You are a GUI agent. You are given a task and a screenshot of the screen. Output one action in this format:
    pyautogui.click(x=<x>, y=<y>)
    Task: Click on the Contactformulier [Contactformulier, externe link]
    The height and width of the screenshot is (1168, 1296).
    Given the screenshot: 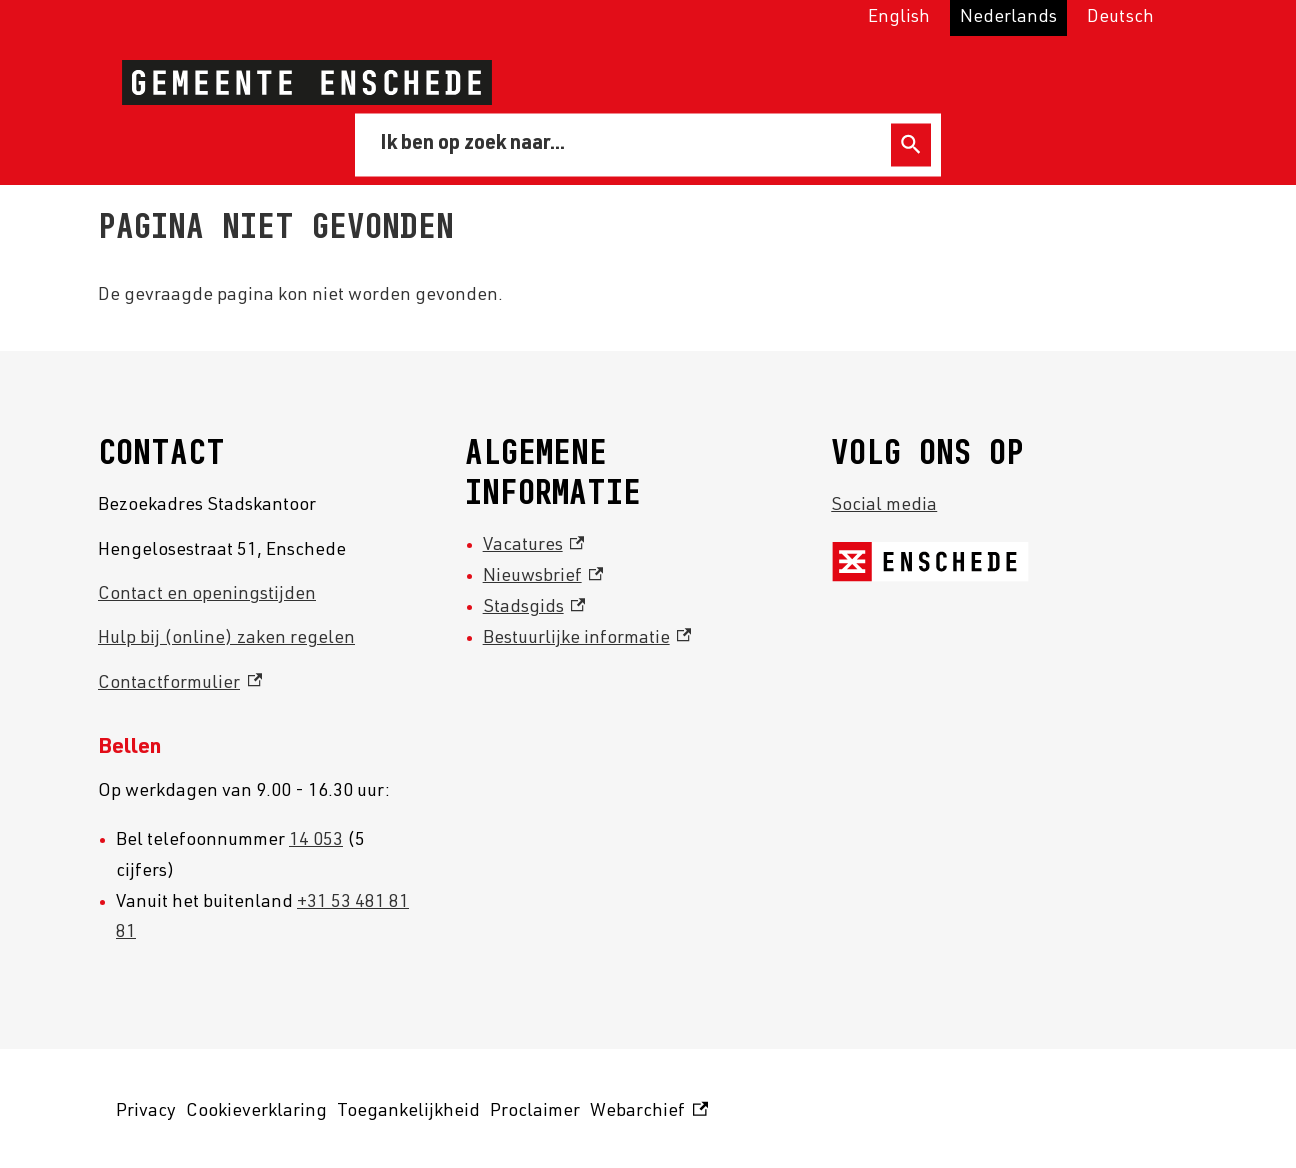 What is the action you would take?
    pyautogui.click(x=180, y=684)
    